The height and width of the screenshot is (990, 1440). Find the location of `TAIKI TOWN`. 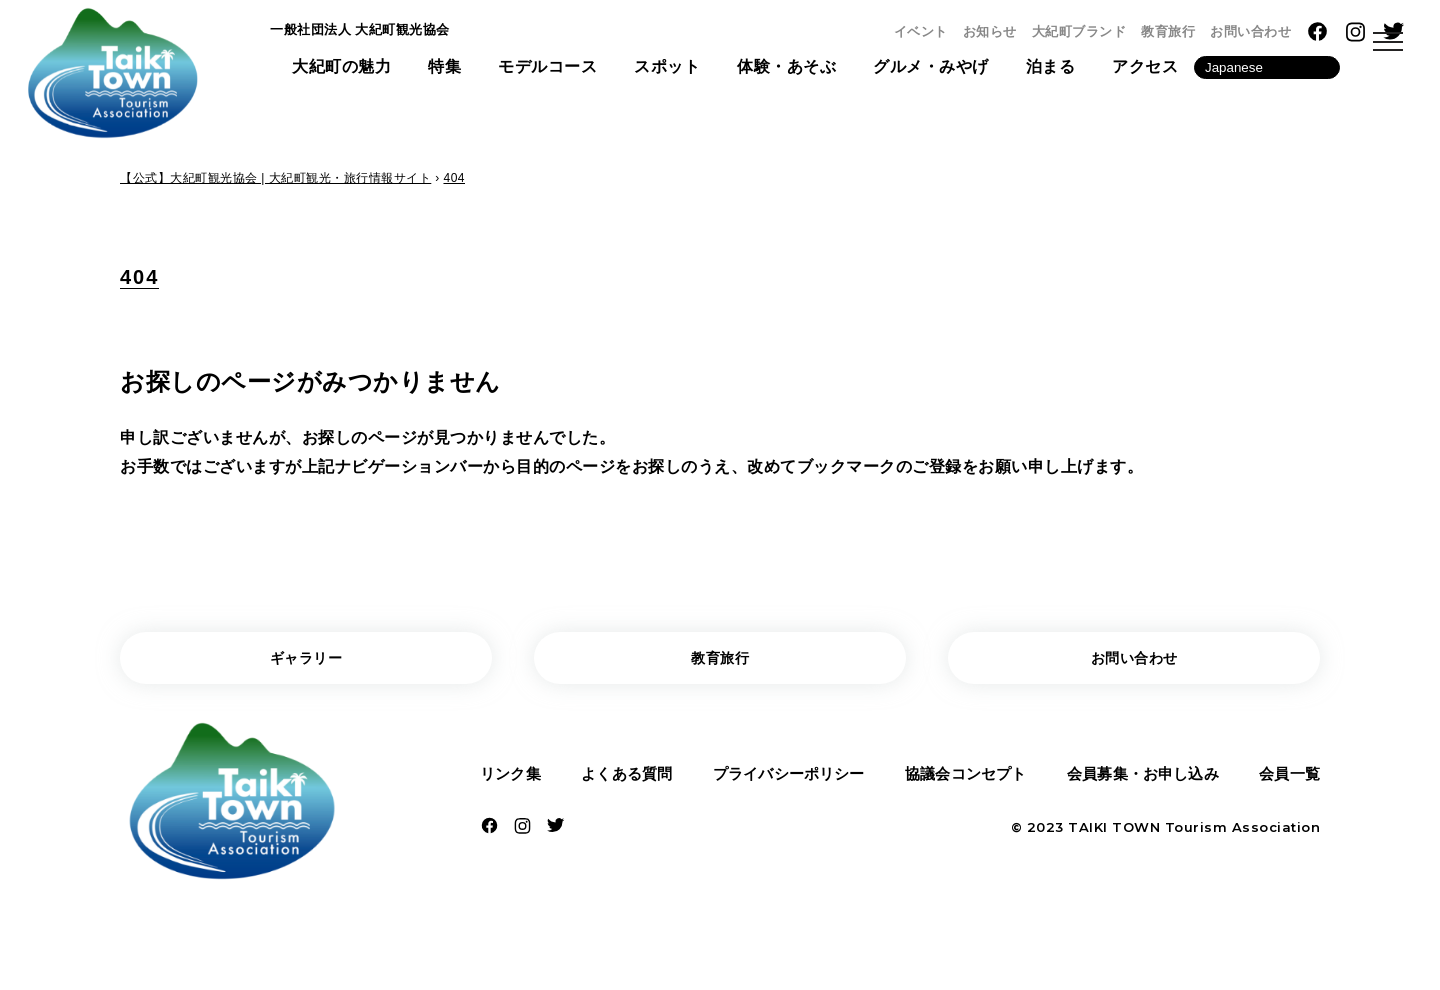

TAIKI TOWN is located at coordinates (1114, 836).